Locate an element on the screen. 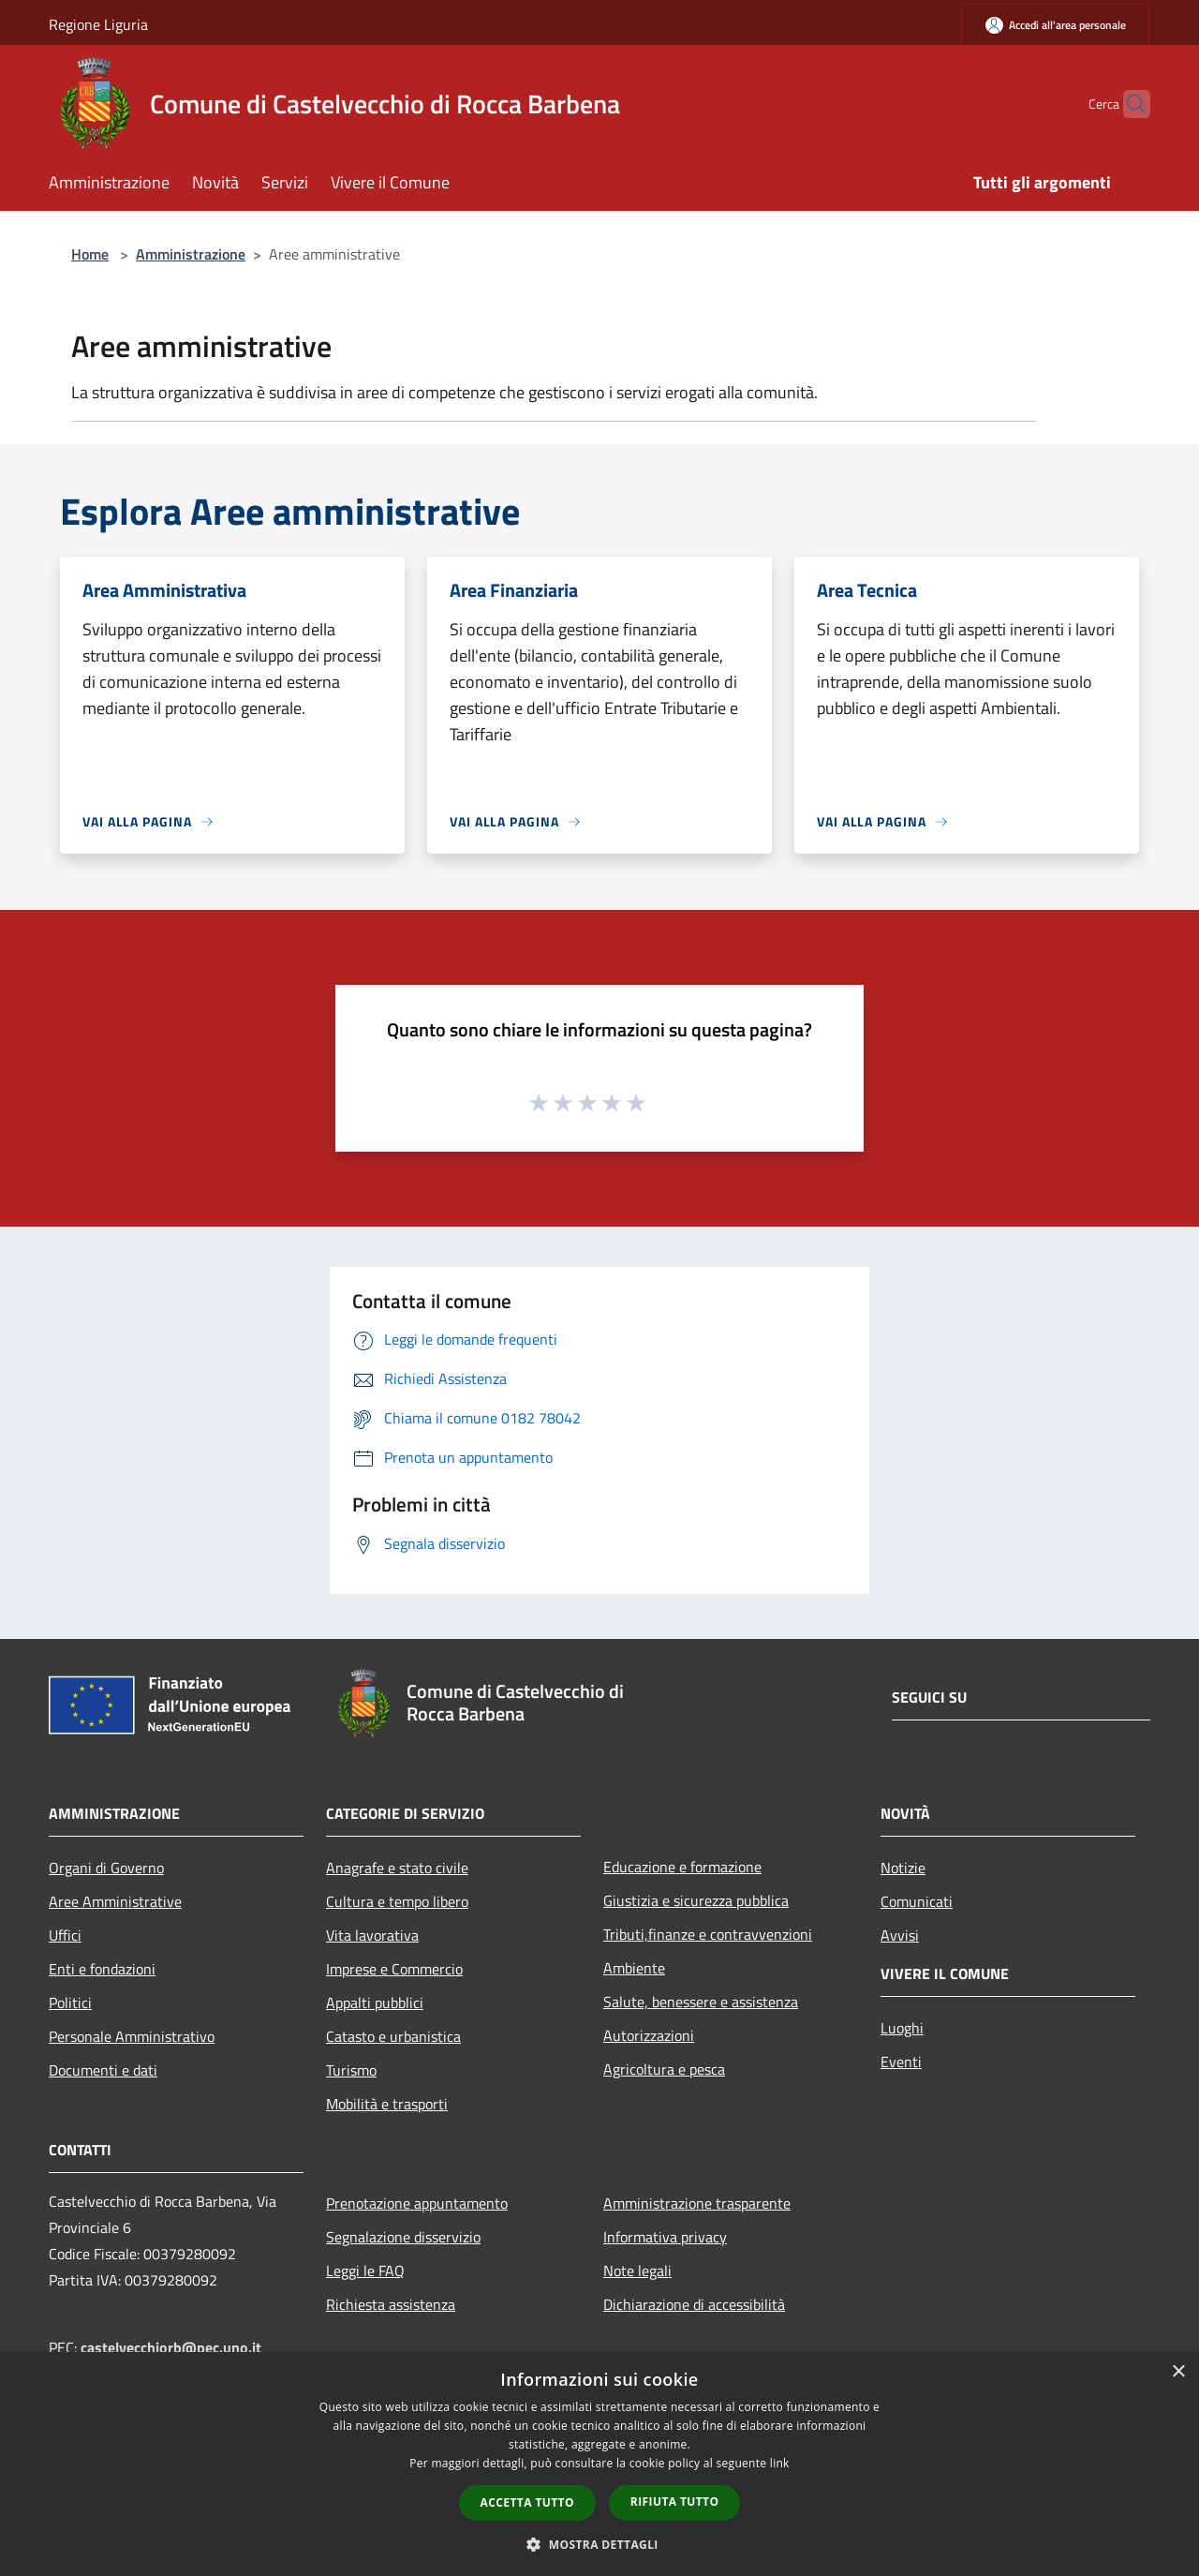  [button] is located at coordinates (599, 2544).